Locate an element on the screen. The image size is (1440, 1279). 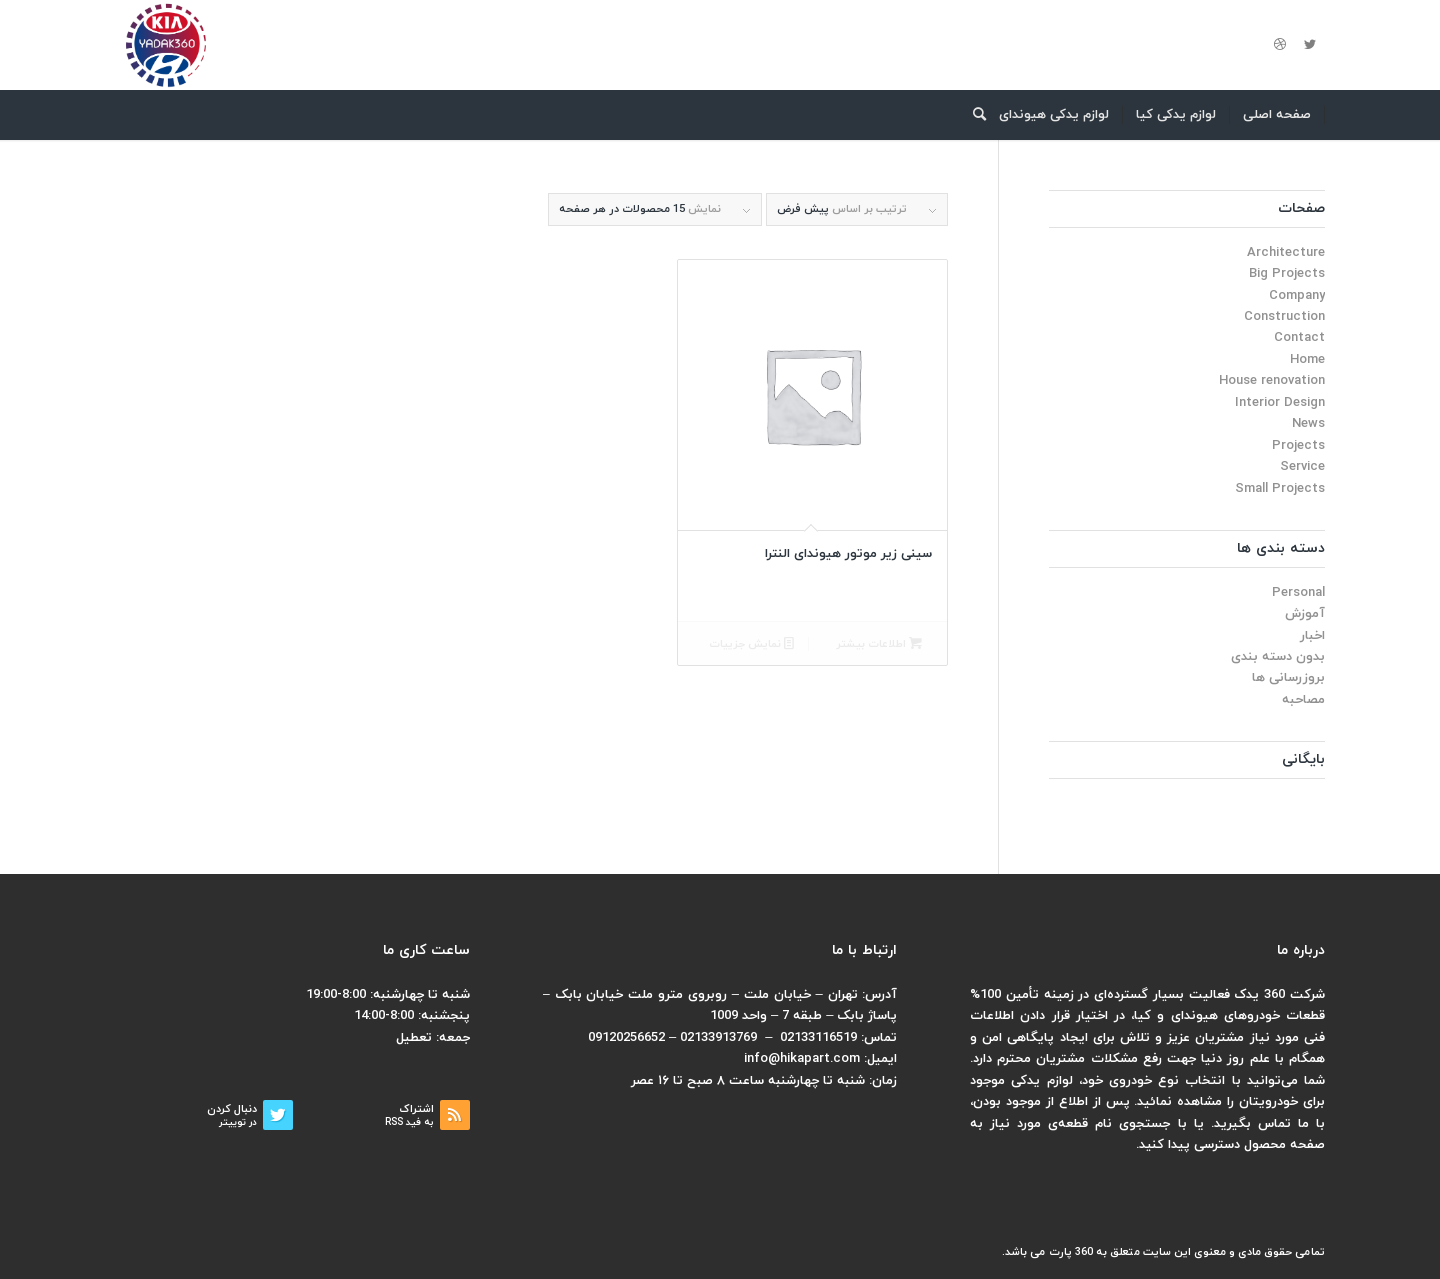
Interior Design is located at coordinates (1280, 403).